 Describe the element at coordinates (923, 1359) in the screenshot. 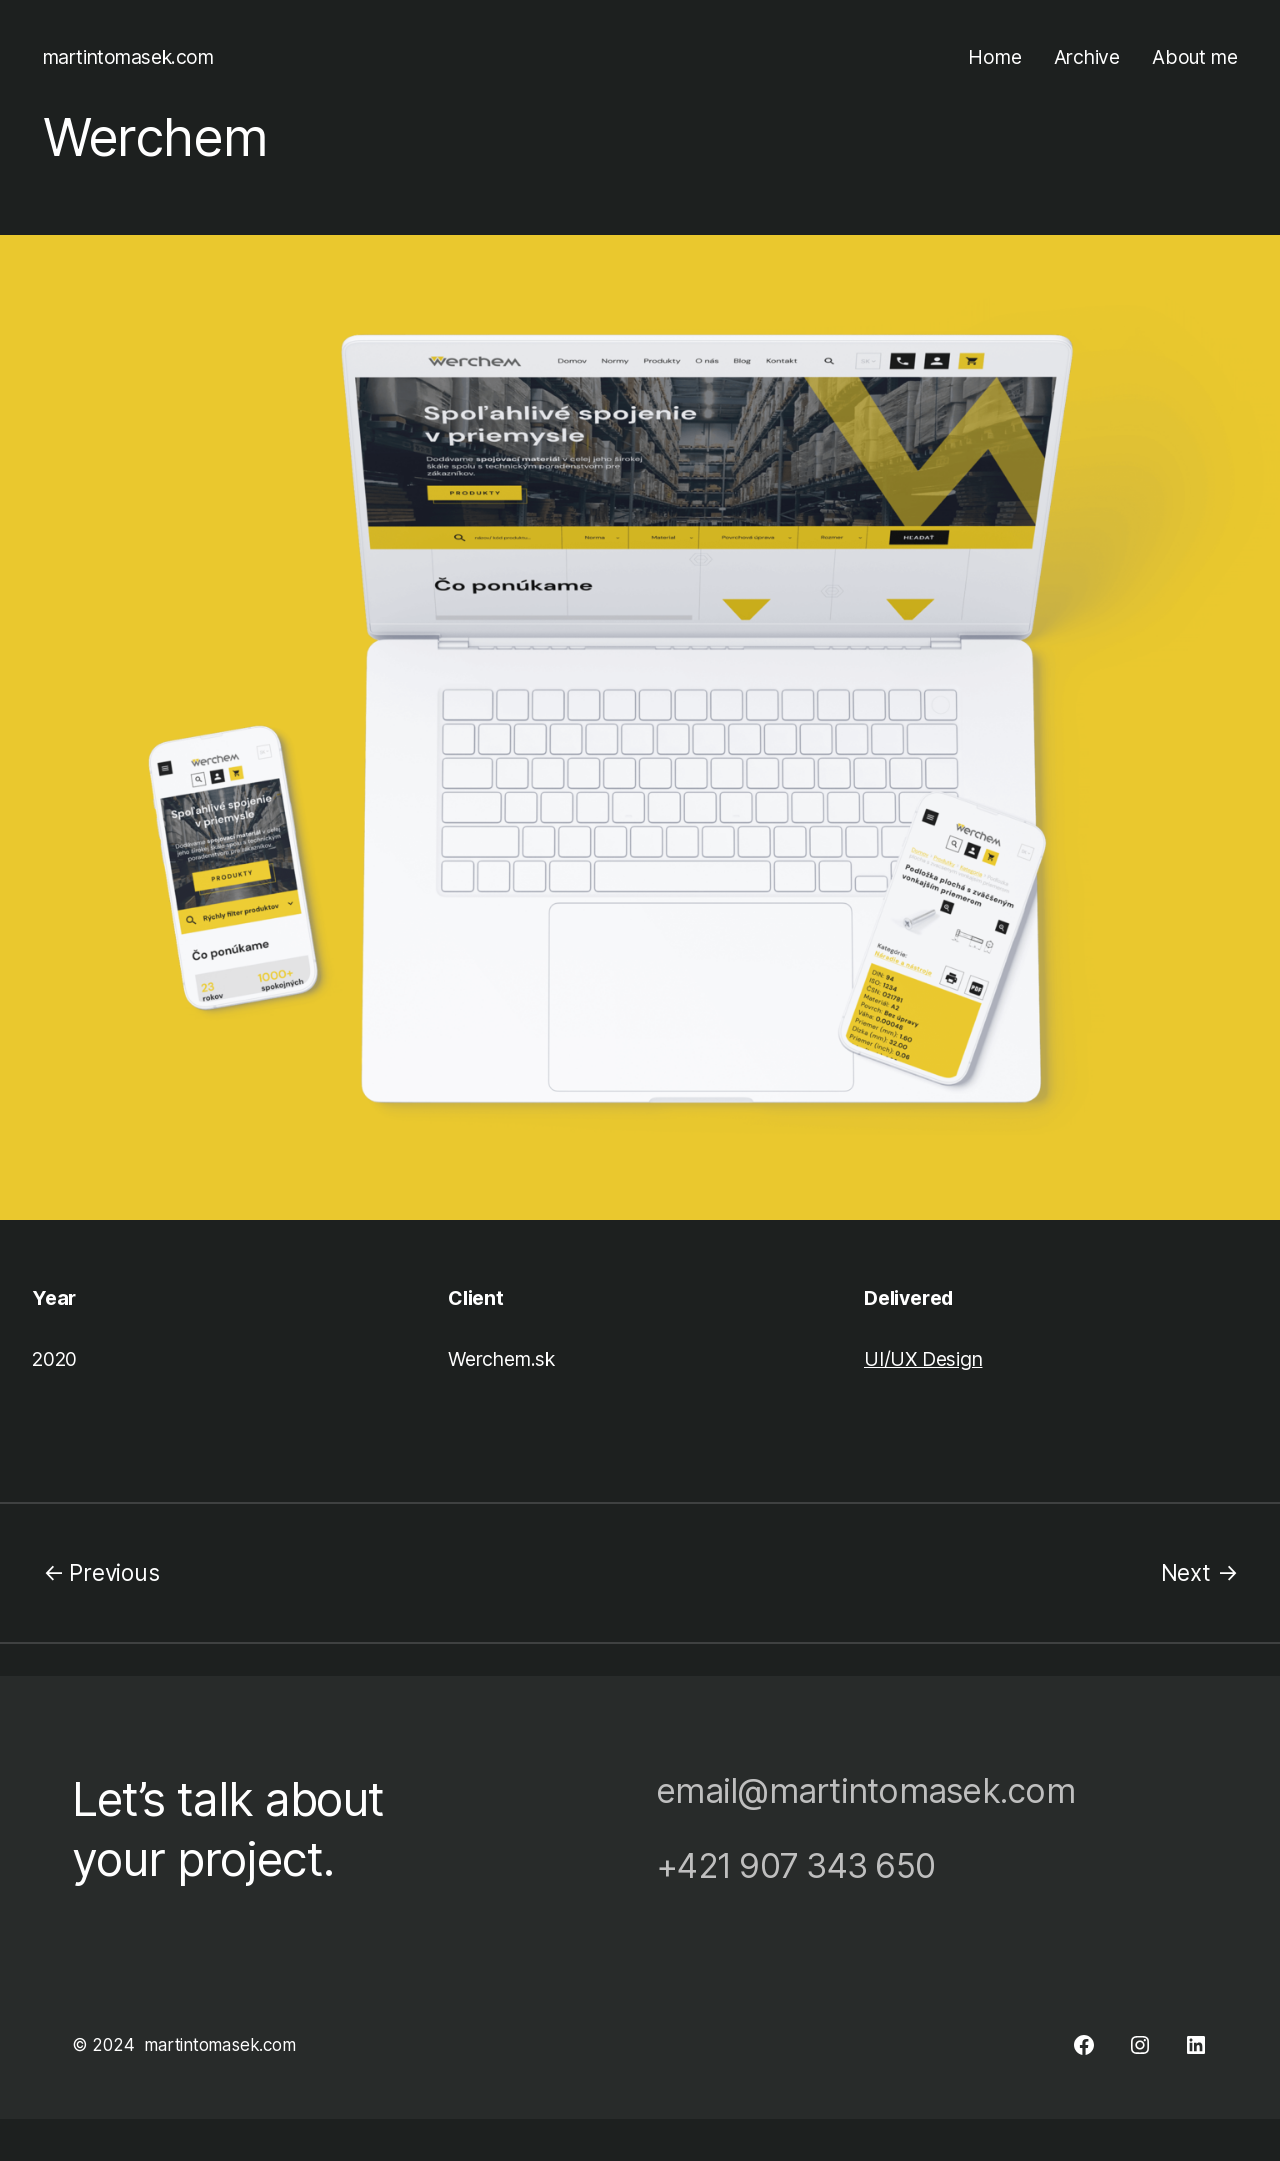

I see `UI/UX Design` at that location.